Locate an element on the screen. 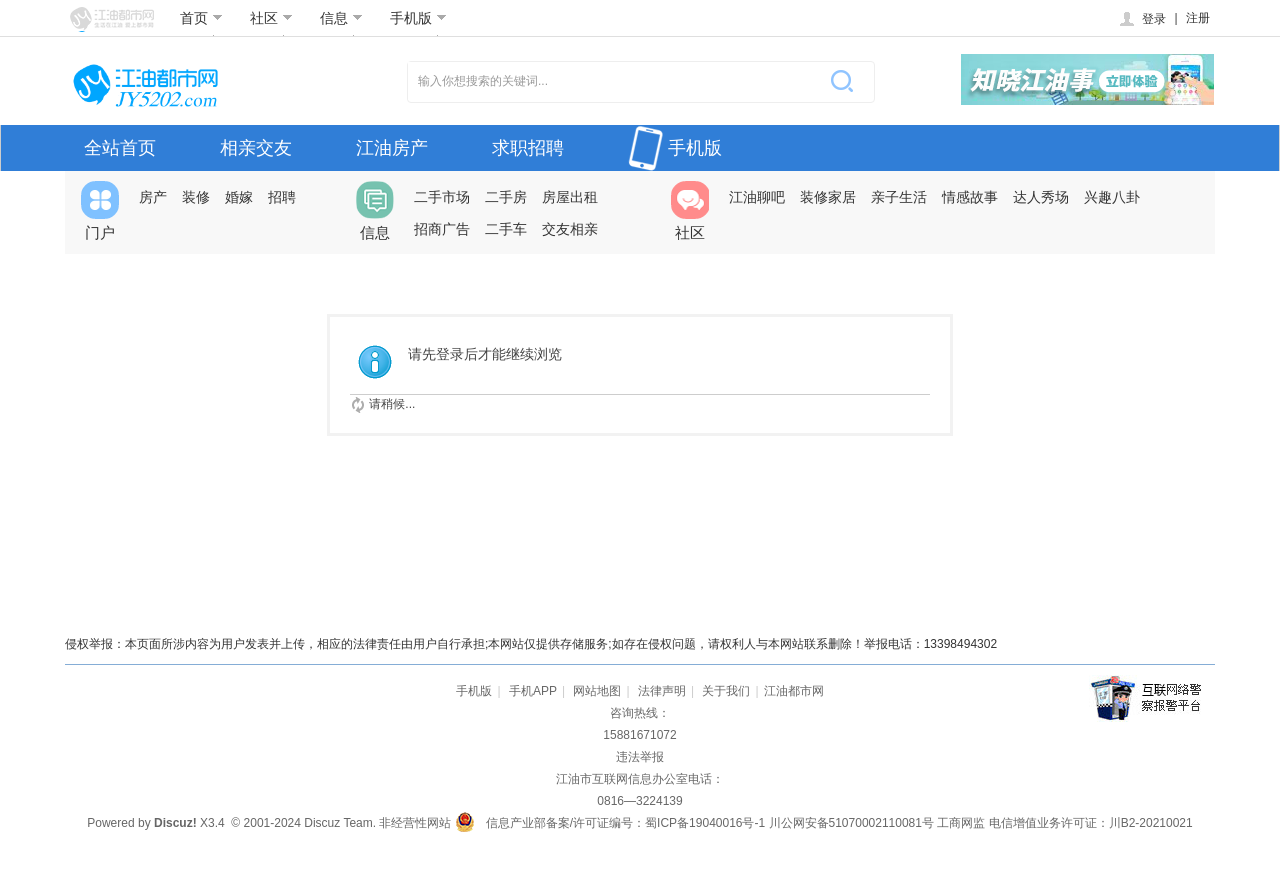  法律声明 is located at coordinates (662, 691).